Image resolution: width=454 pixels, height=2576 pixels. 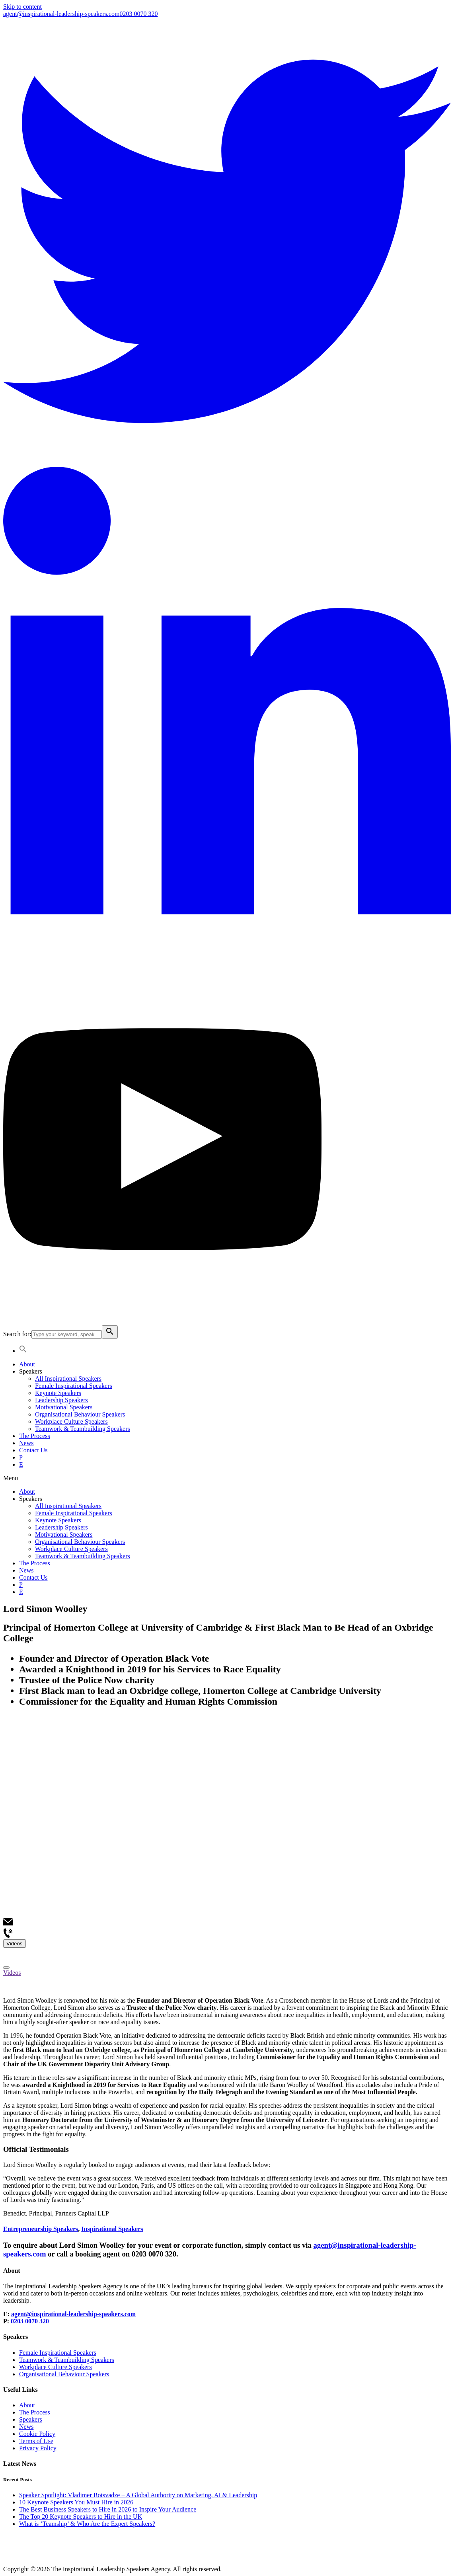 What do you see at coordinates (138, 13) in the screenshot?
I see `0203 0070 320` at bounding box center [138, 13].